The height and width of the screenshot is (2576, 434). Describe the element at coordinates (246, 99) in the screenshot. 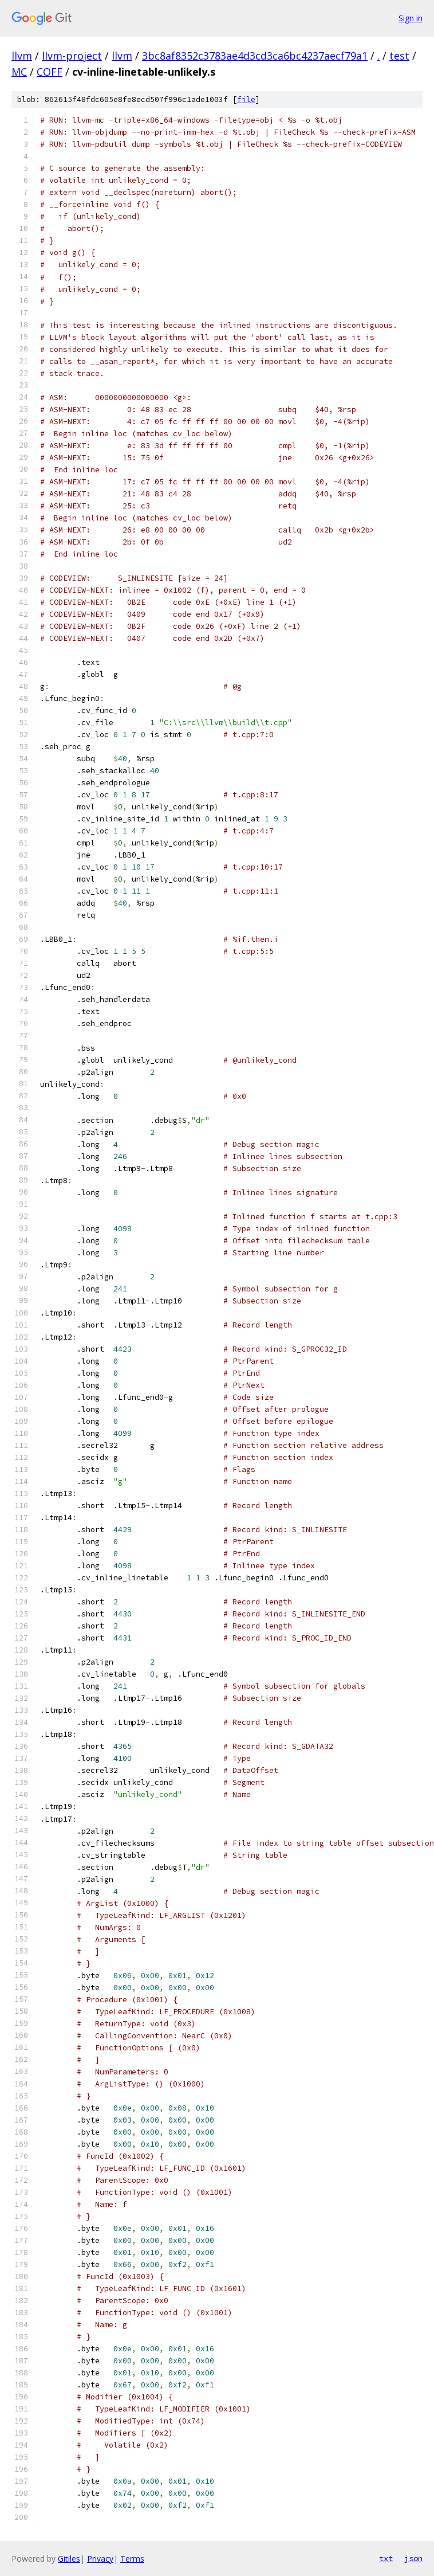

I see `file` at that location.